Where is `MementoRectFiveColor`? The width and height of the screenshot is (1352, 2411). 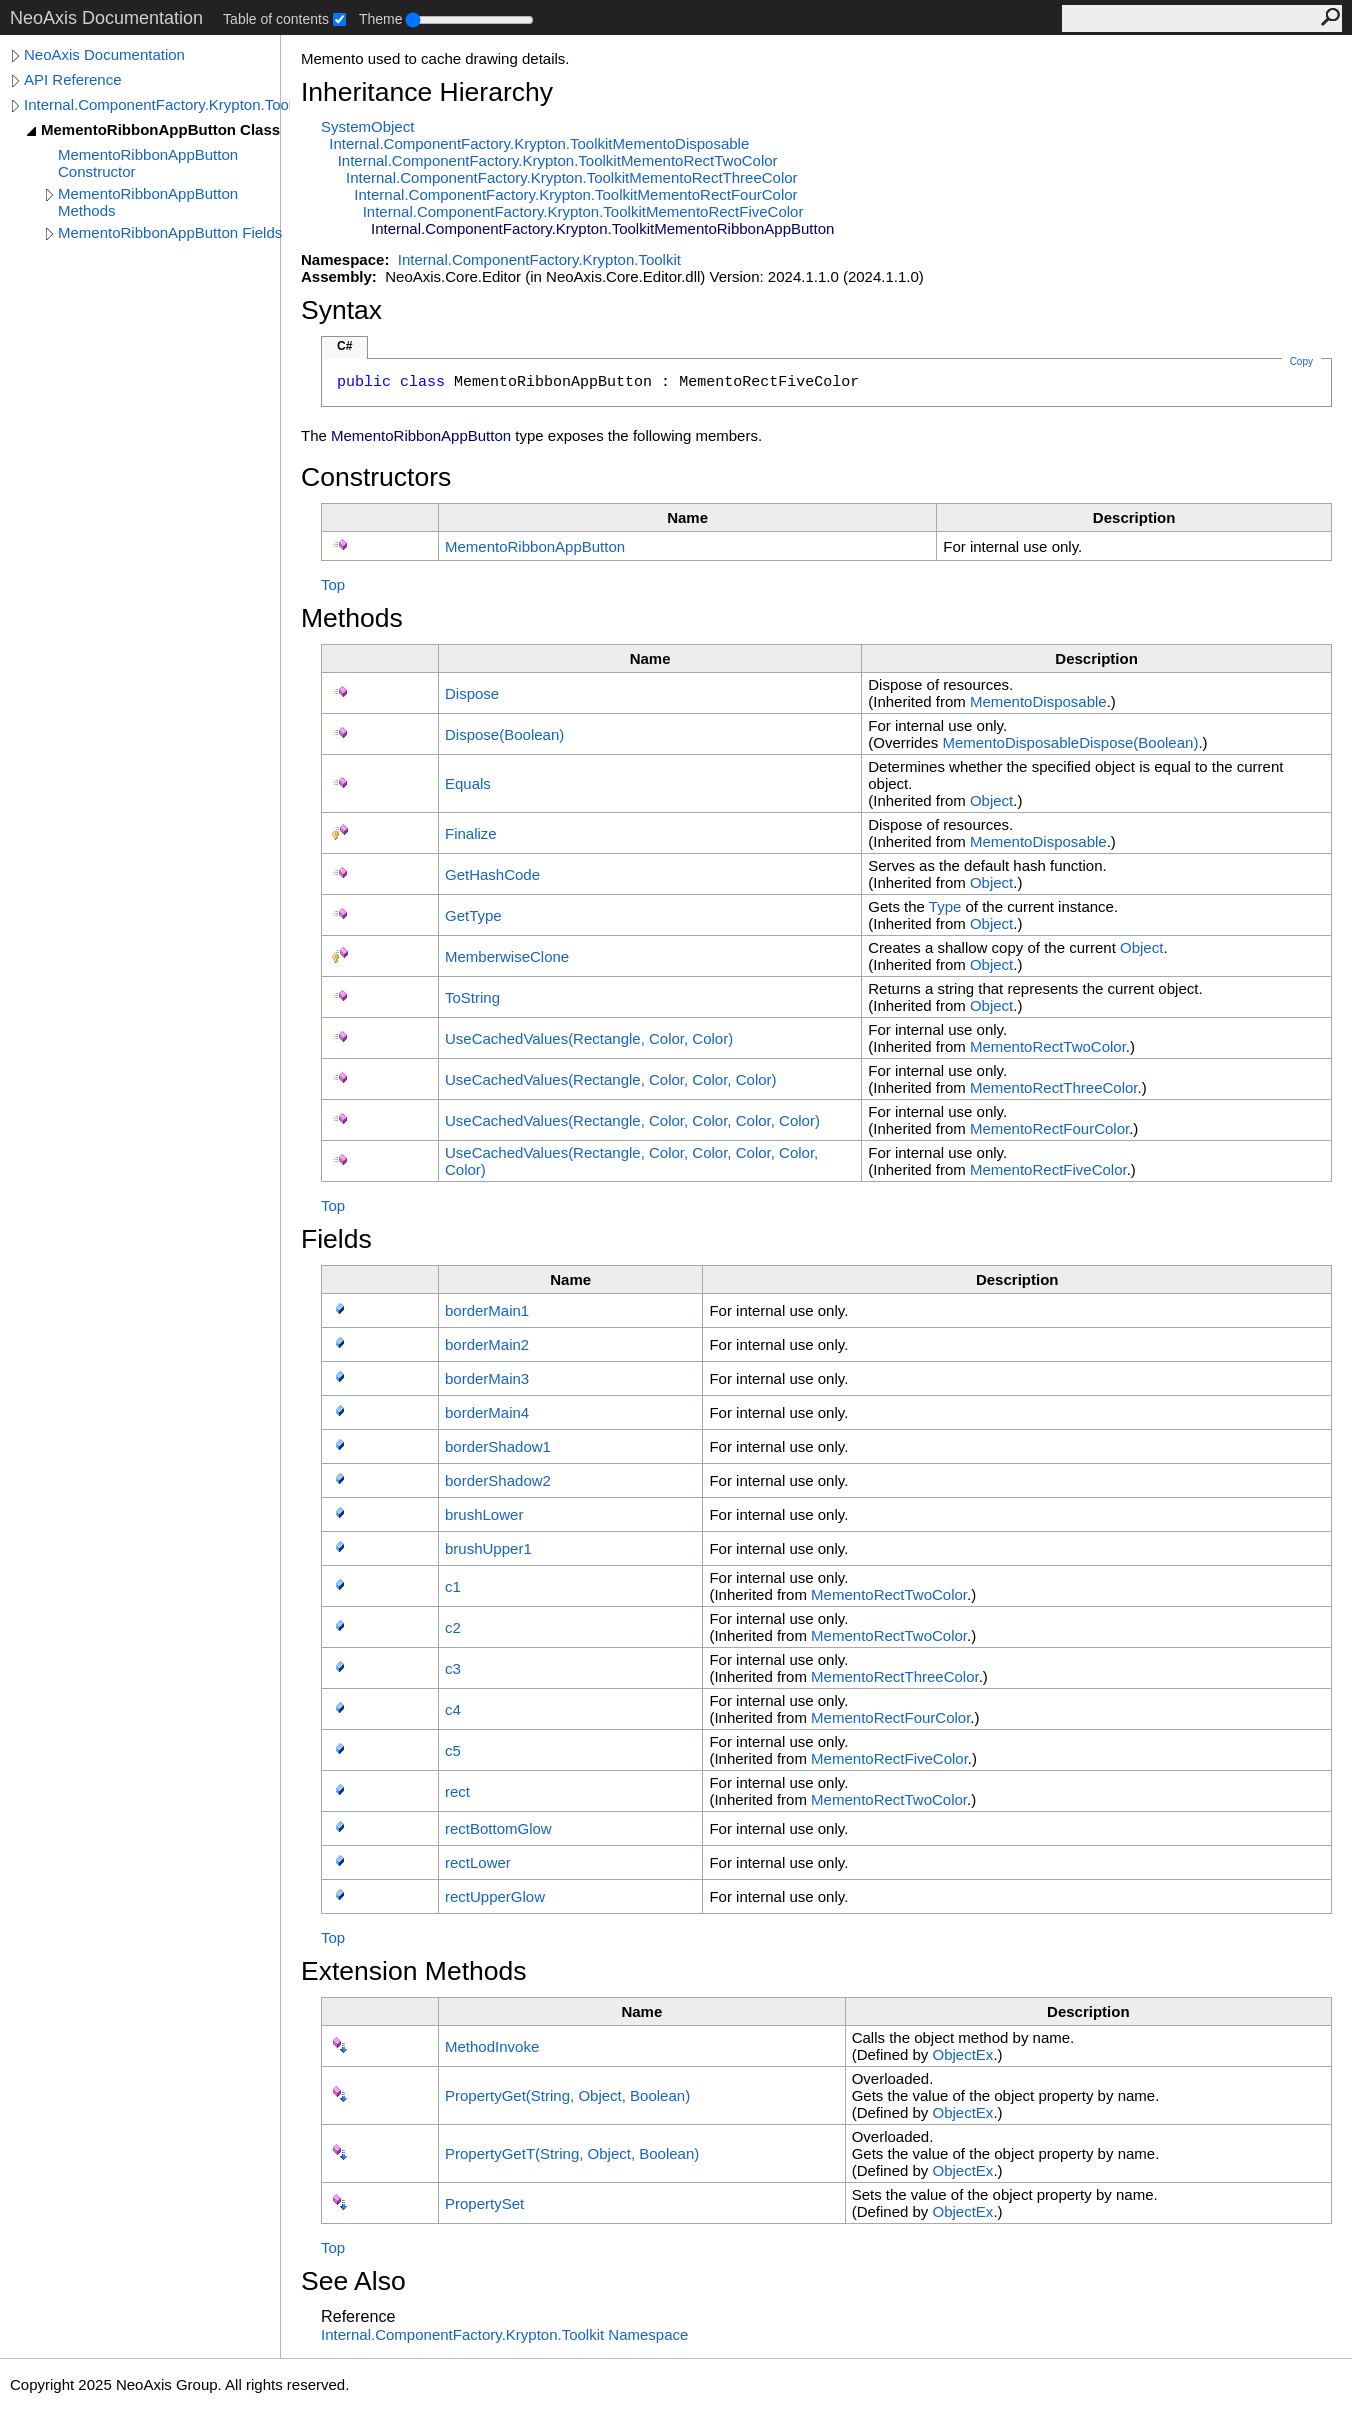 MementoRectFiveColor is located at coordinates (1048, 1169).